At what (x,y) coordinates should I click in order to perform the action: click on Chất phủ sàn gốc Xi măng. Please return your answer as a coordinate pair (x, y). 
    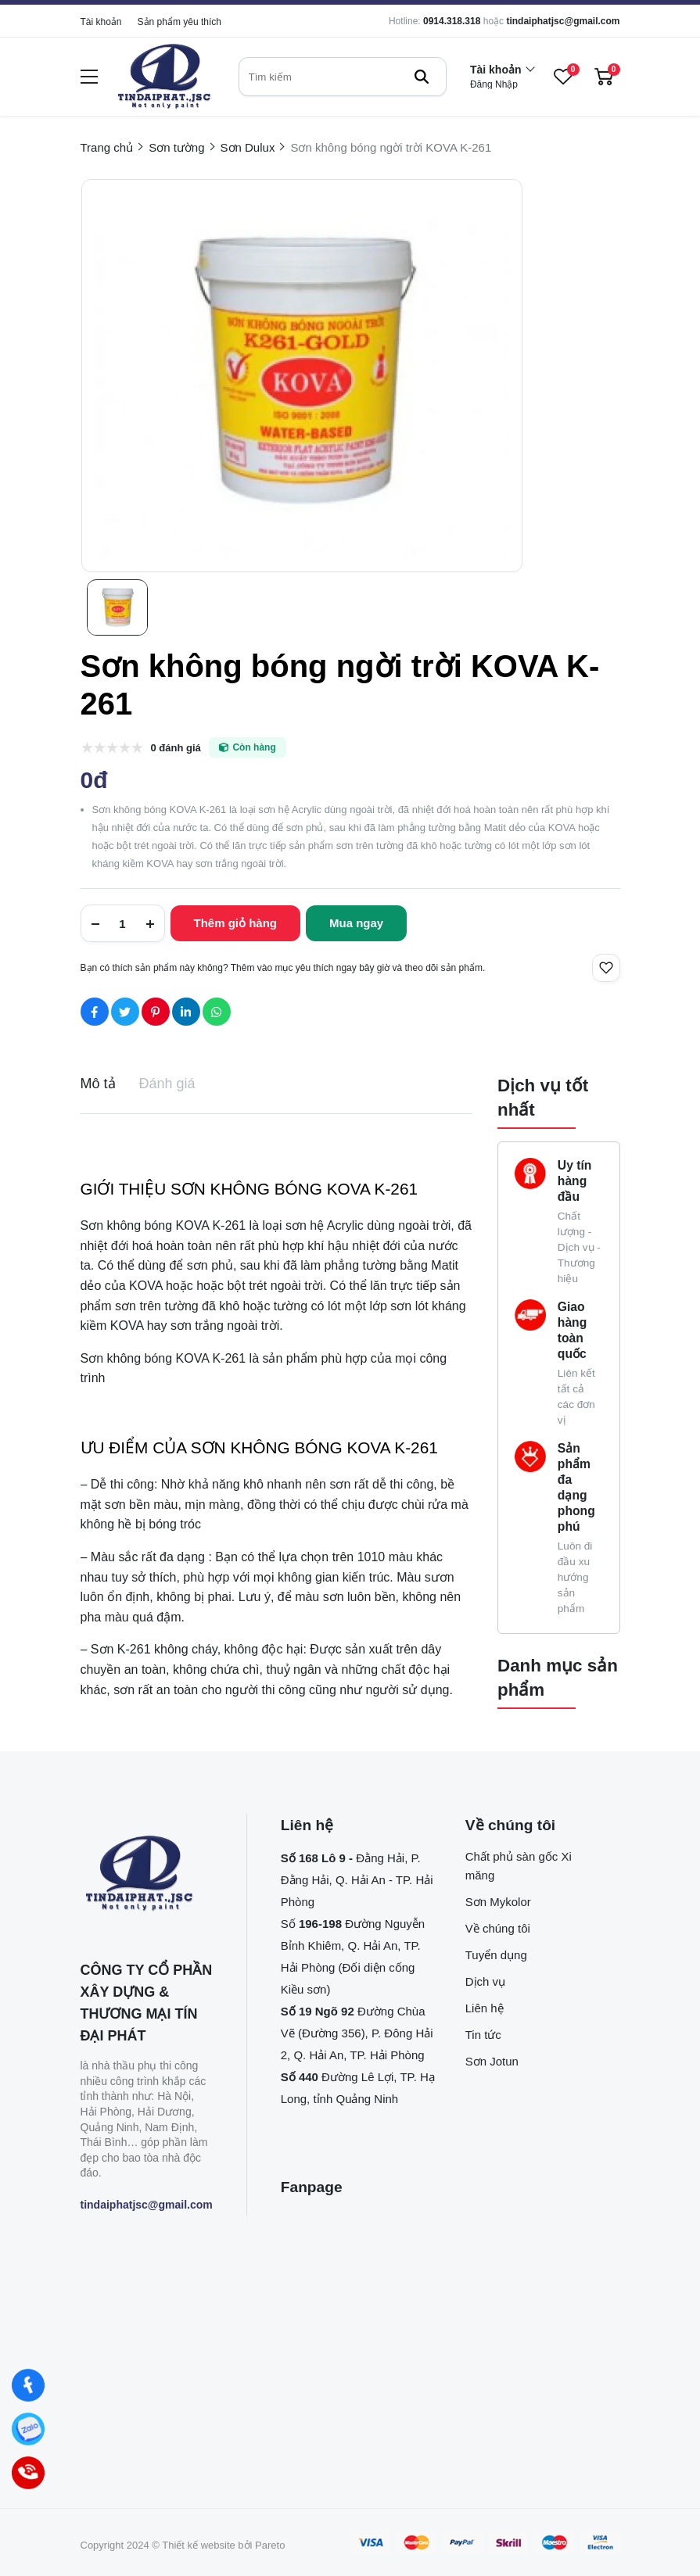
    Looking at the image, I should click on (518, 1866).